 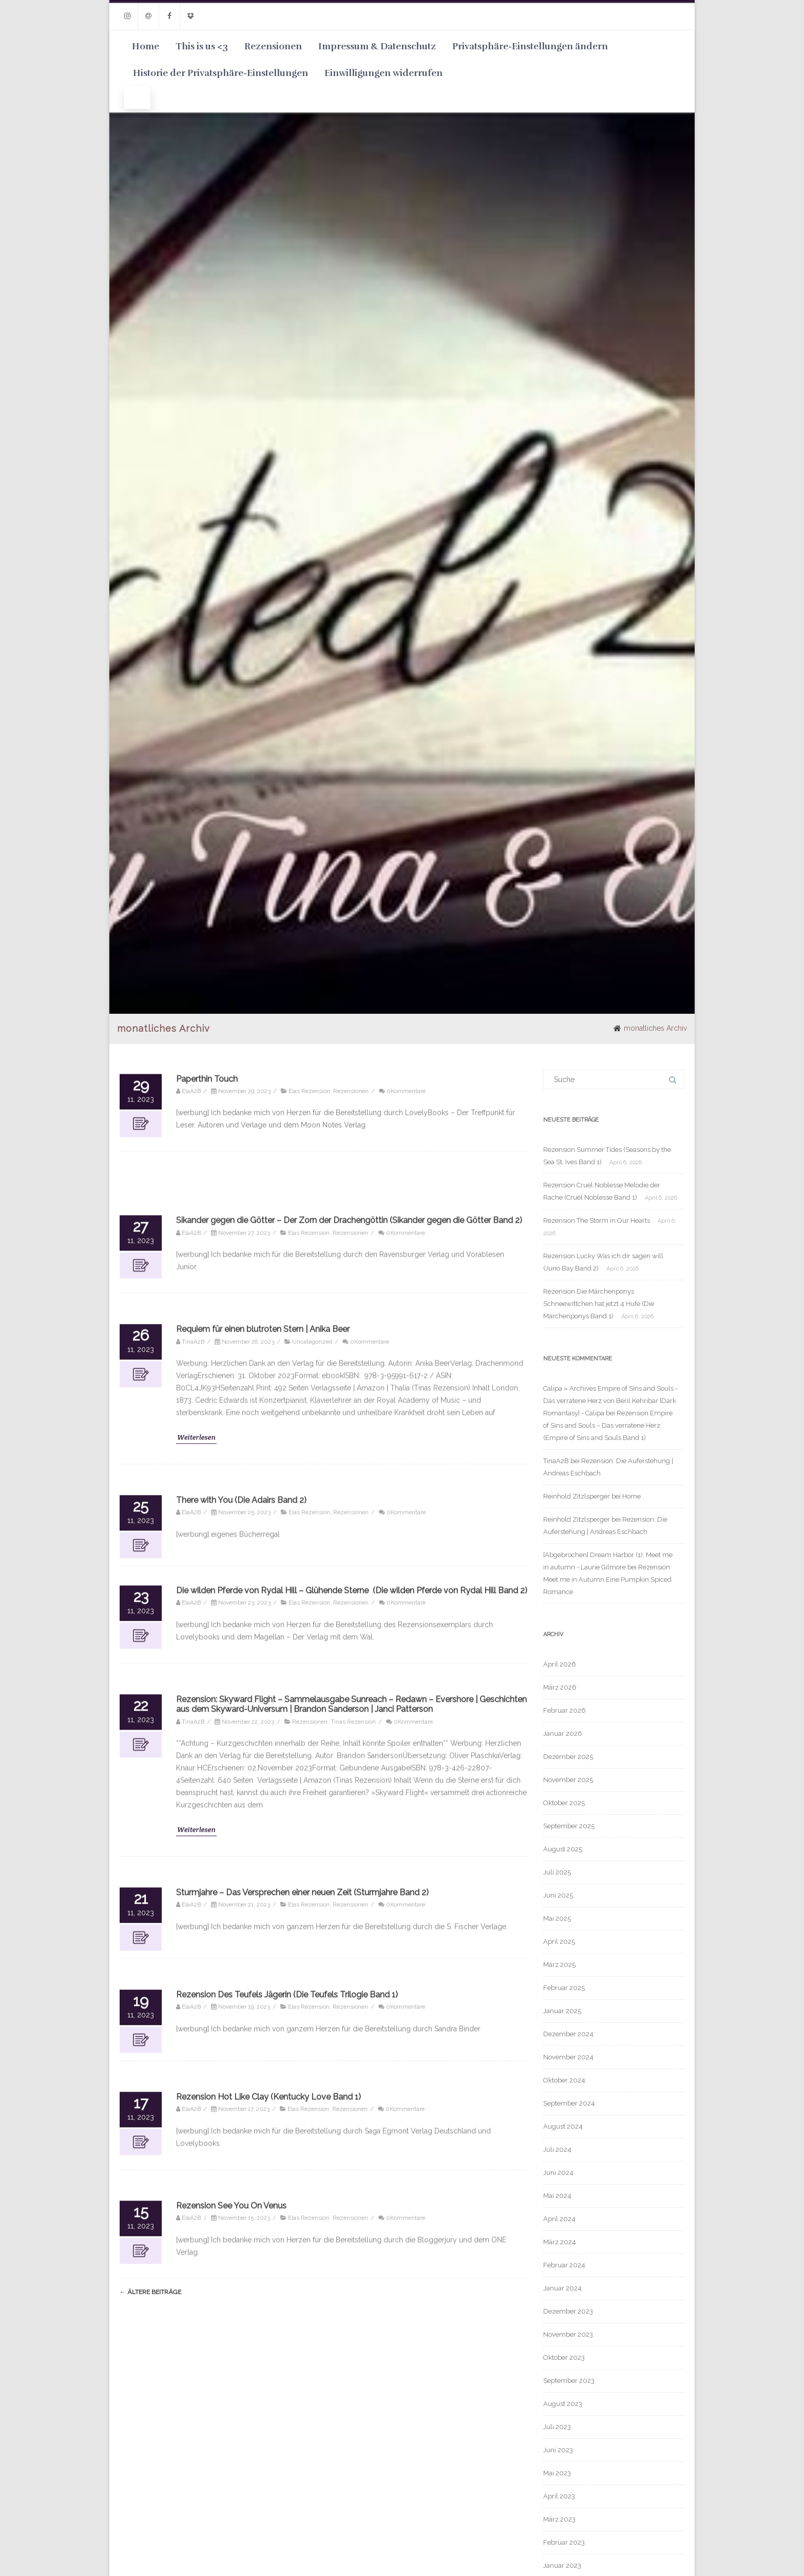 I want to click on Mai 2023, so click(x=557, y=2473).